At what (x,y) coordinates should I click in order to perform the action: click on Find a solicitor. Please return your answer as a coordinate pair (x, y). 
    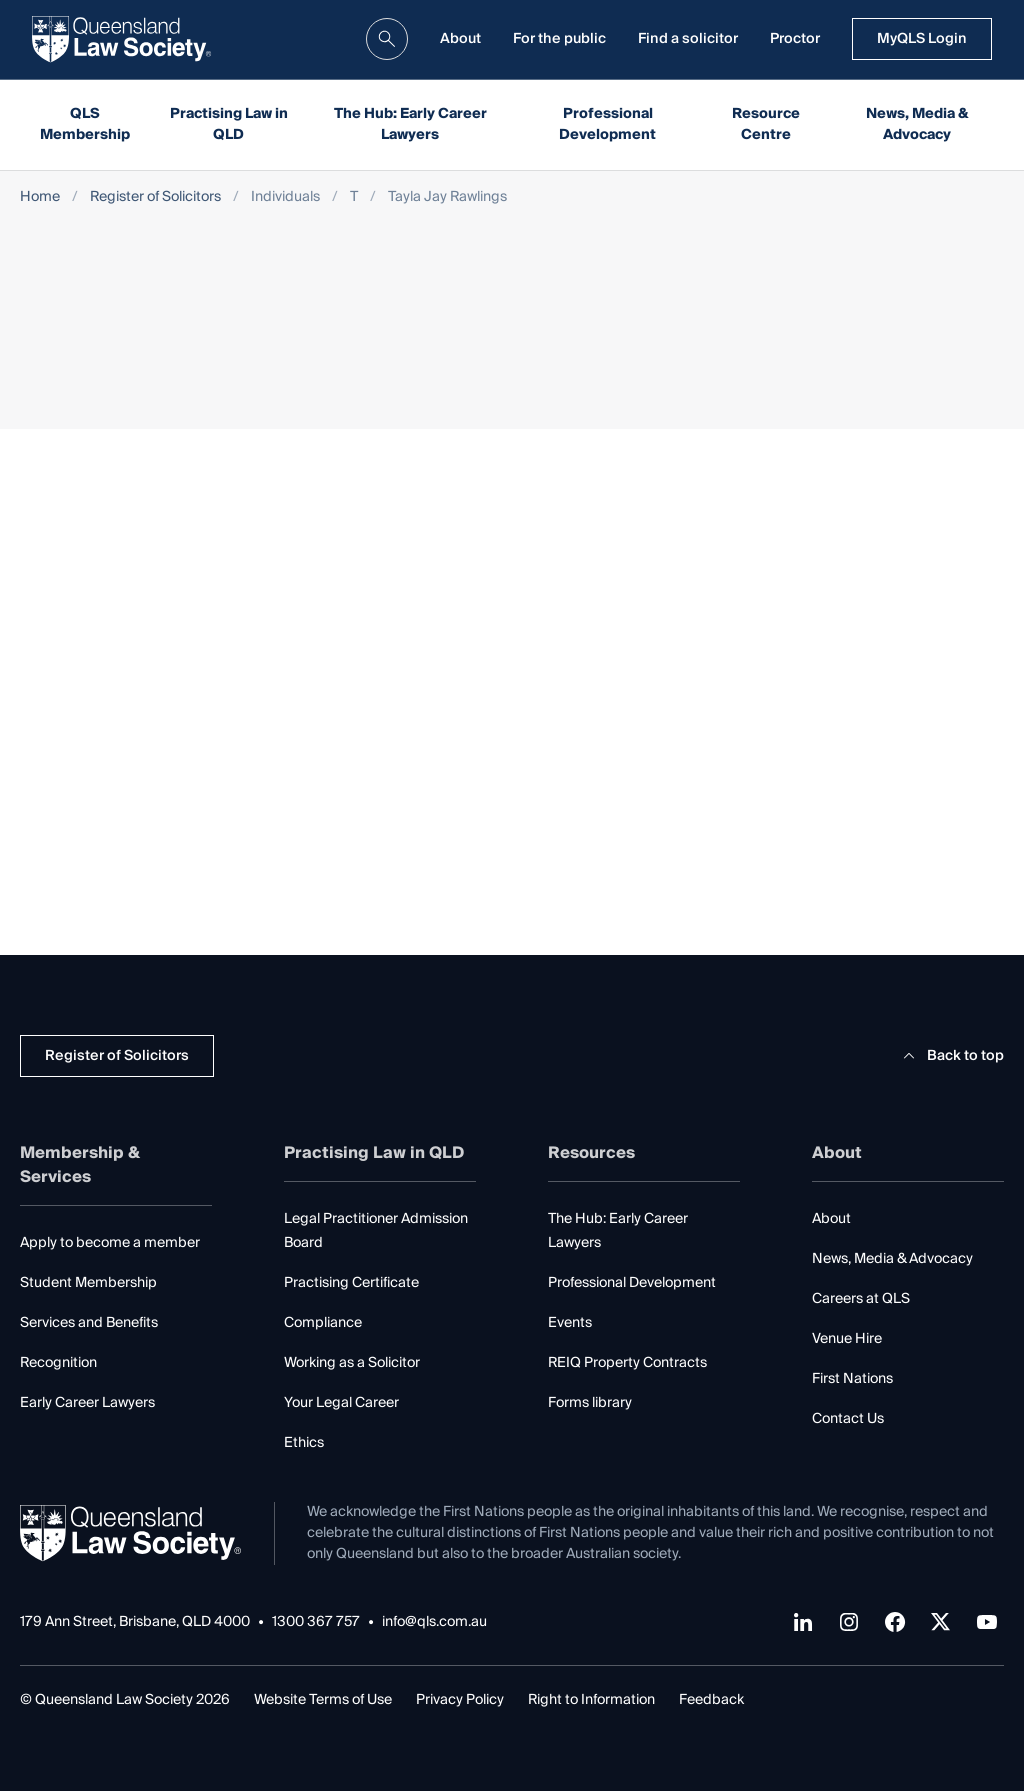
    Looking at the image, I should click on (688, 39).